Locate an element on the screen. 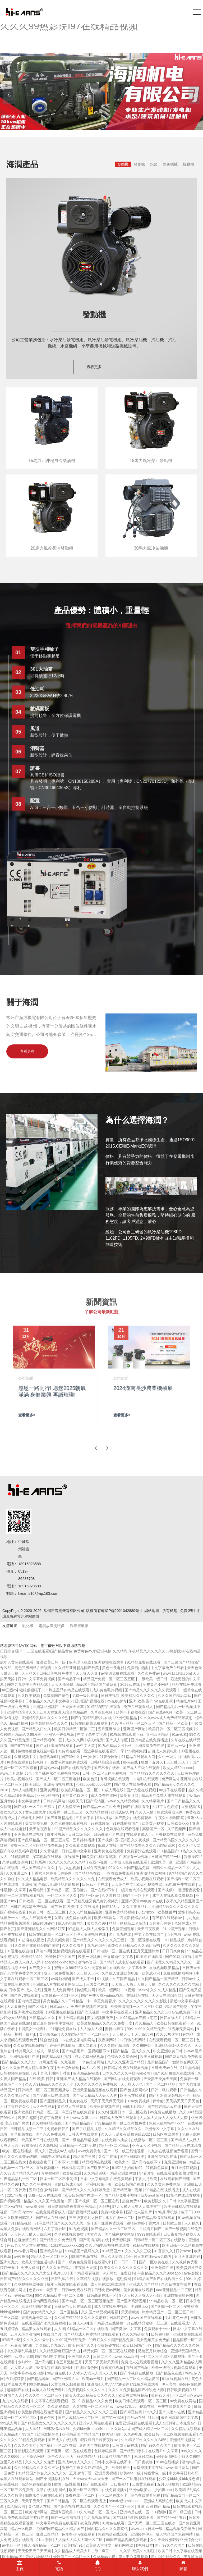 The height and width of the screenshot is (2576, 203). 在线精品在线 is located at coordinates (138, 1995).